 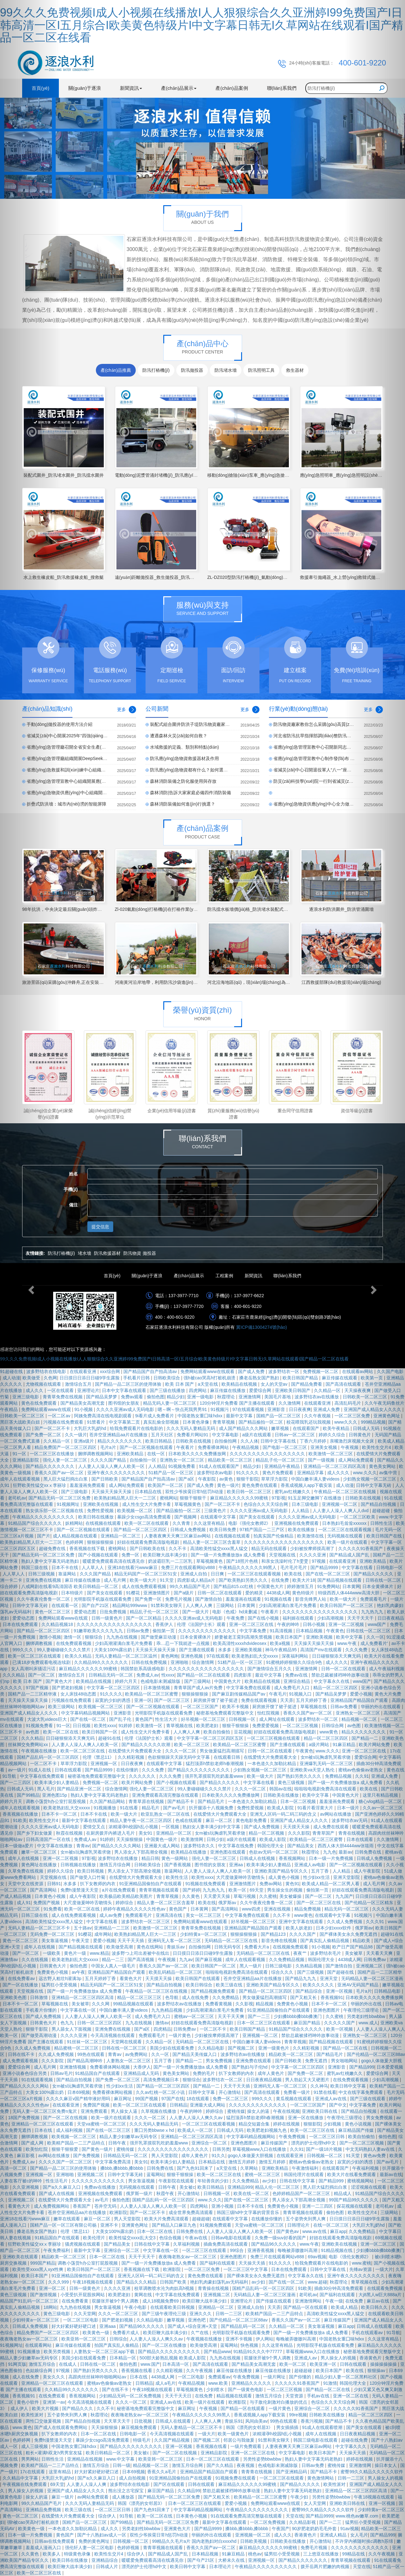 I want to click on 伦理《法国护士长》观看, so click(x=202, y=1624).